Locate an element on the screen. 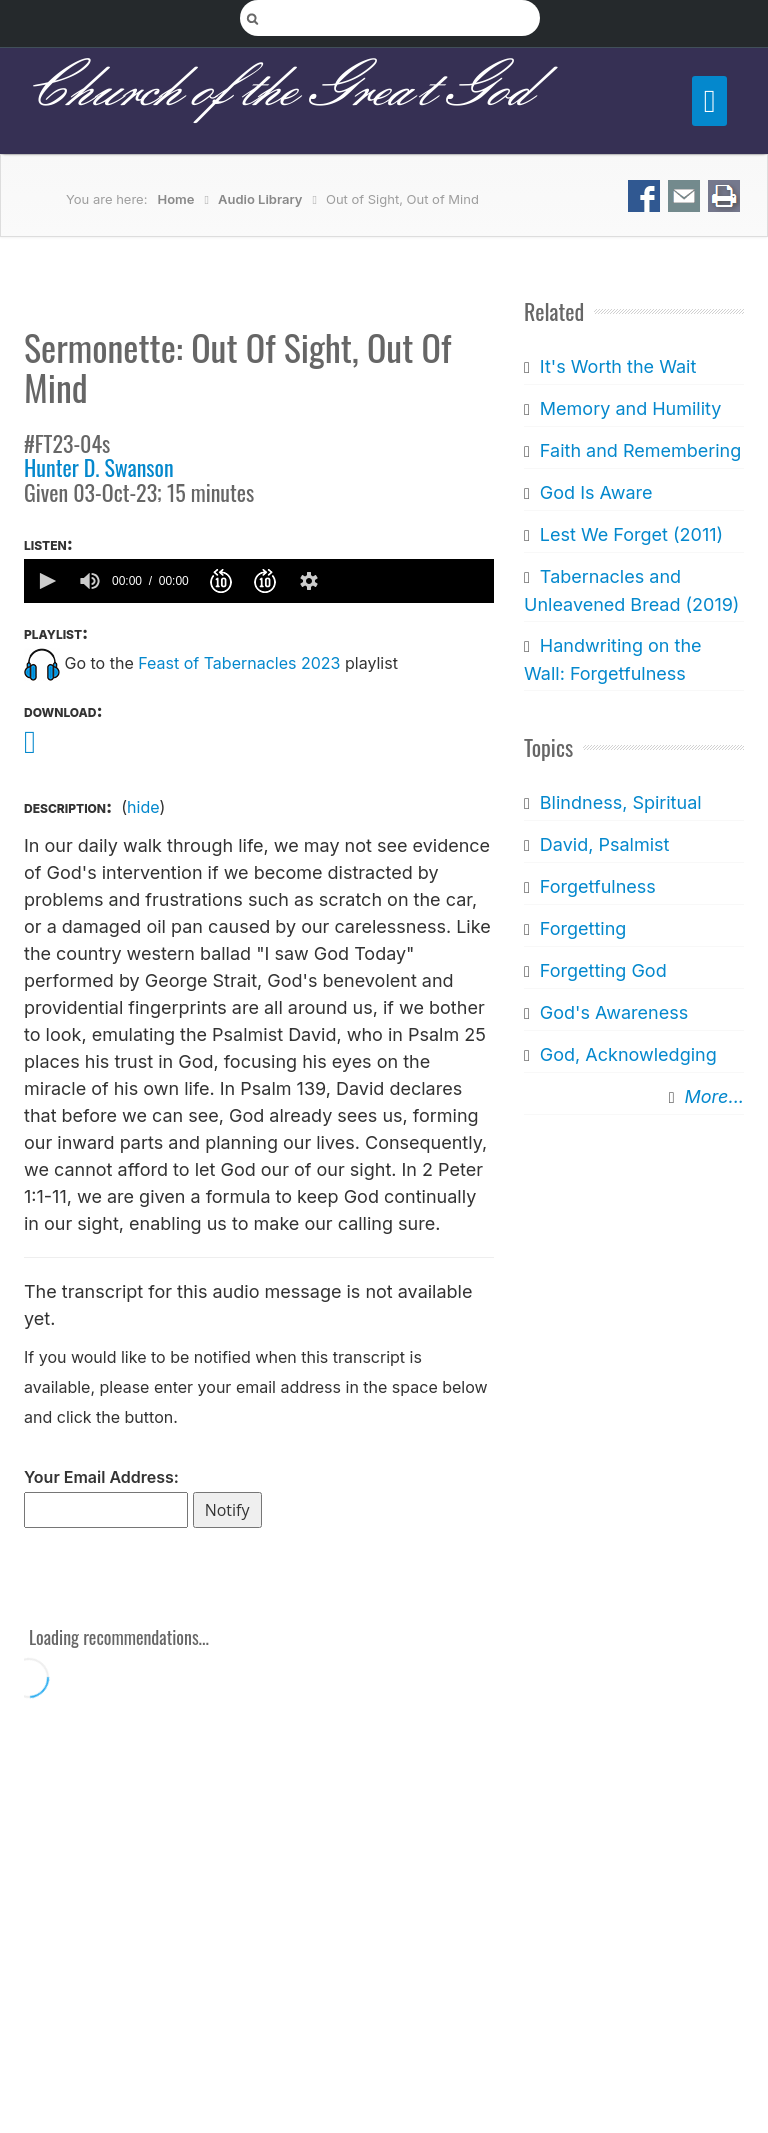 This screenshot has height=2133, width=768. [slider] is located at coordinates (411, 581).